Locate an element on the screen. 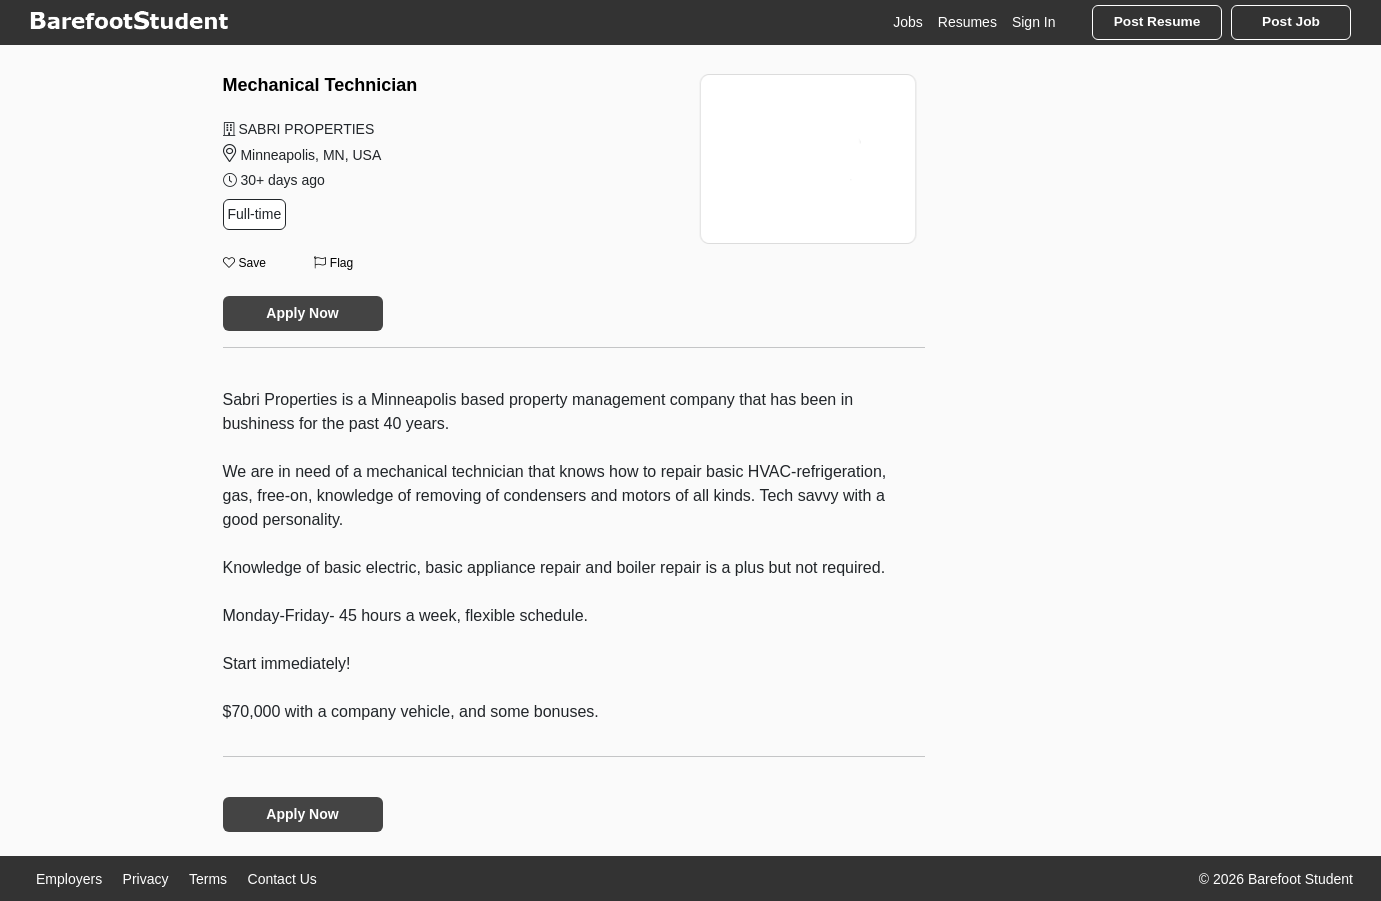 This screenshot has width=1381, height=901. Resumes is located at coordinates (967, 22).